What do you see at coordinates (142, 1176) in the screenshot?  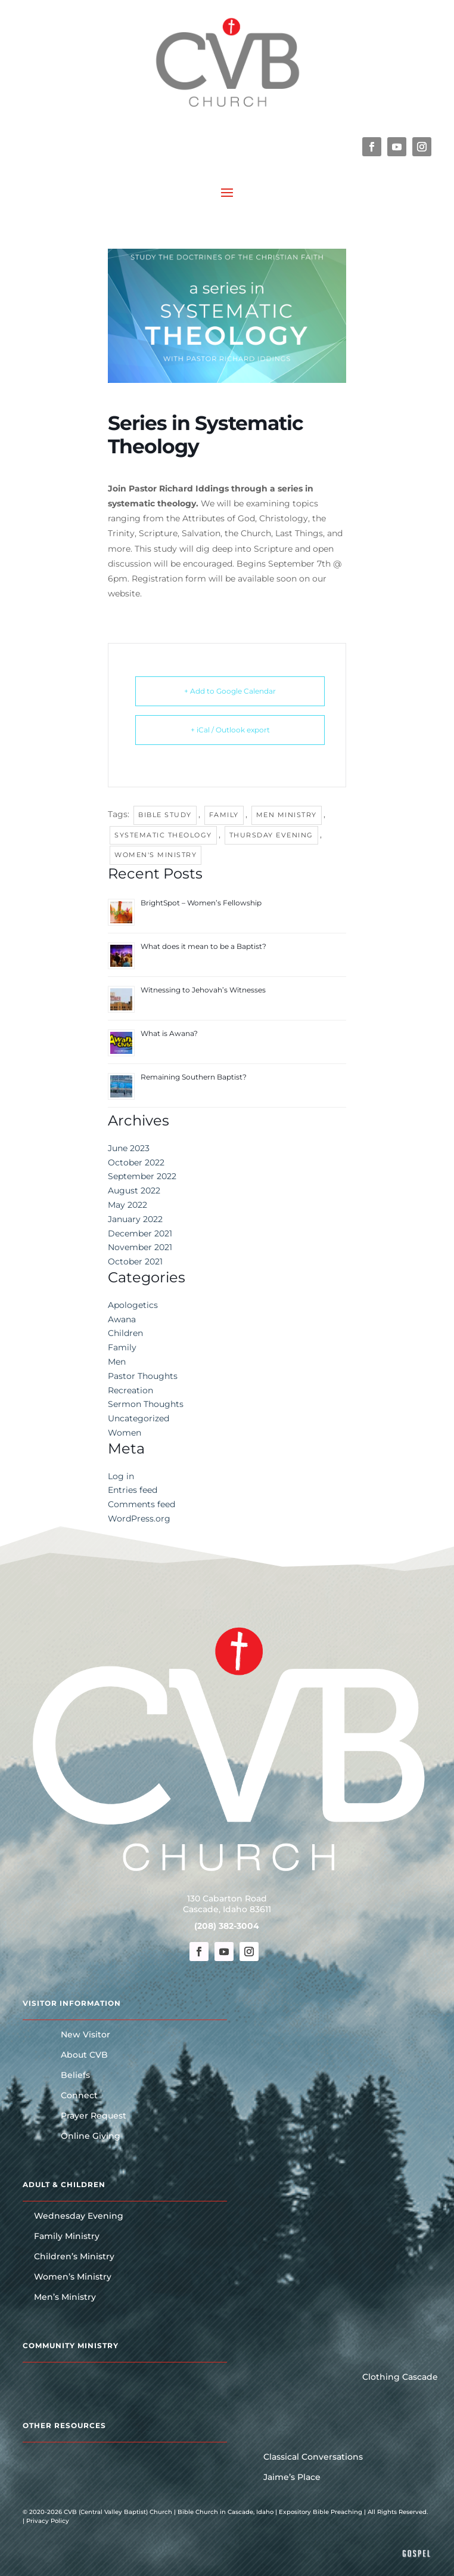 I see `September 2022` at bounding box center [142, 1176].